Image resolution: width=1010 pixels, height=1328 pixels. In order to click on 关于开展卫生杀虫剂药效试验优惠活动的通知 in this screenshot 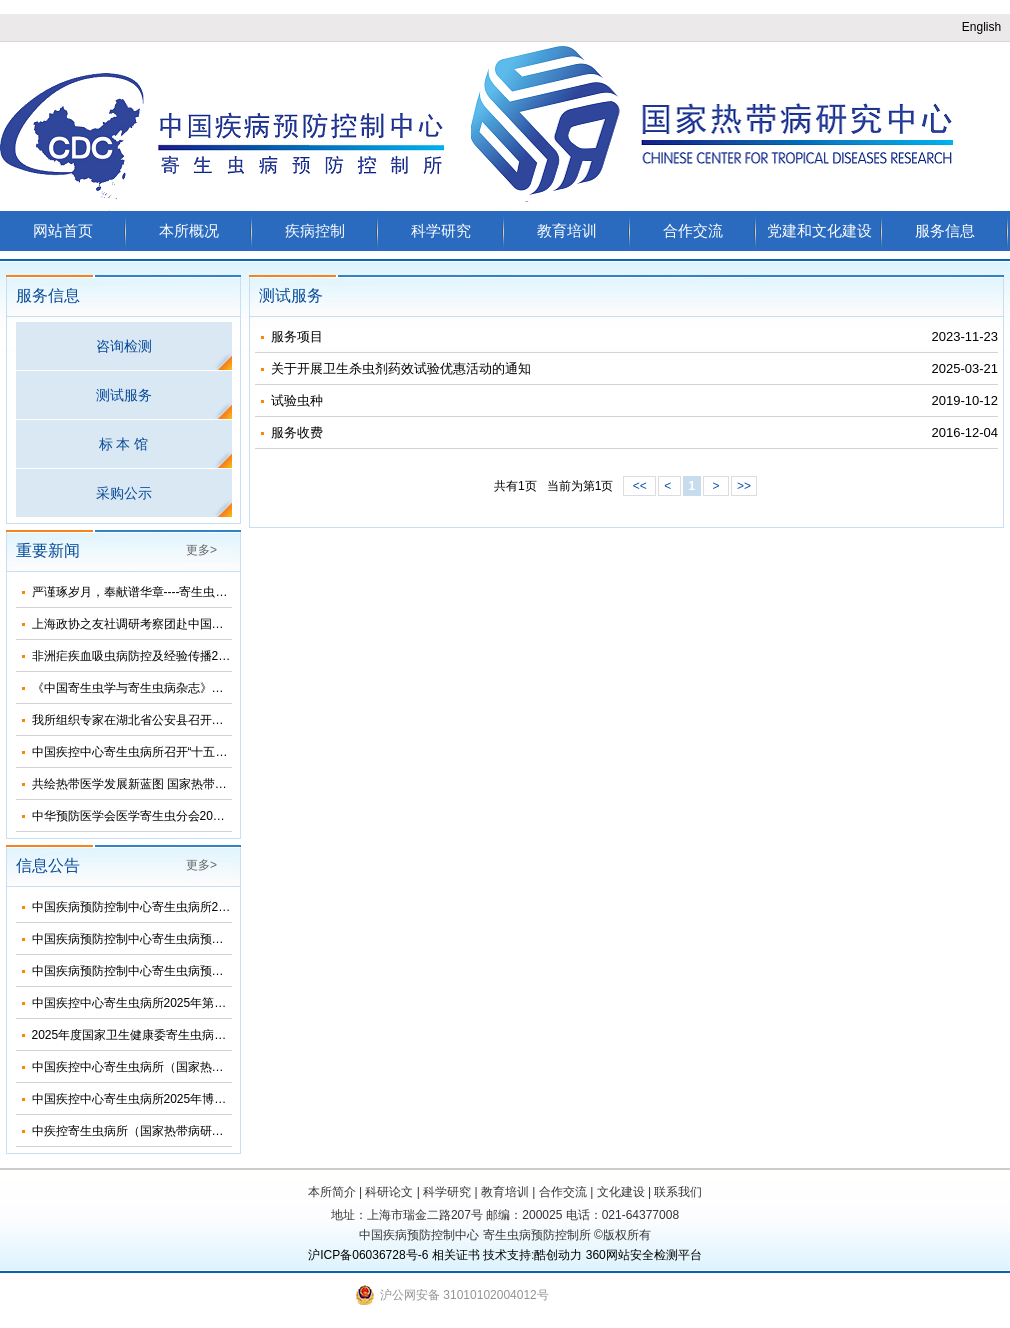, I will do `click(401, 368)`.